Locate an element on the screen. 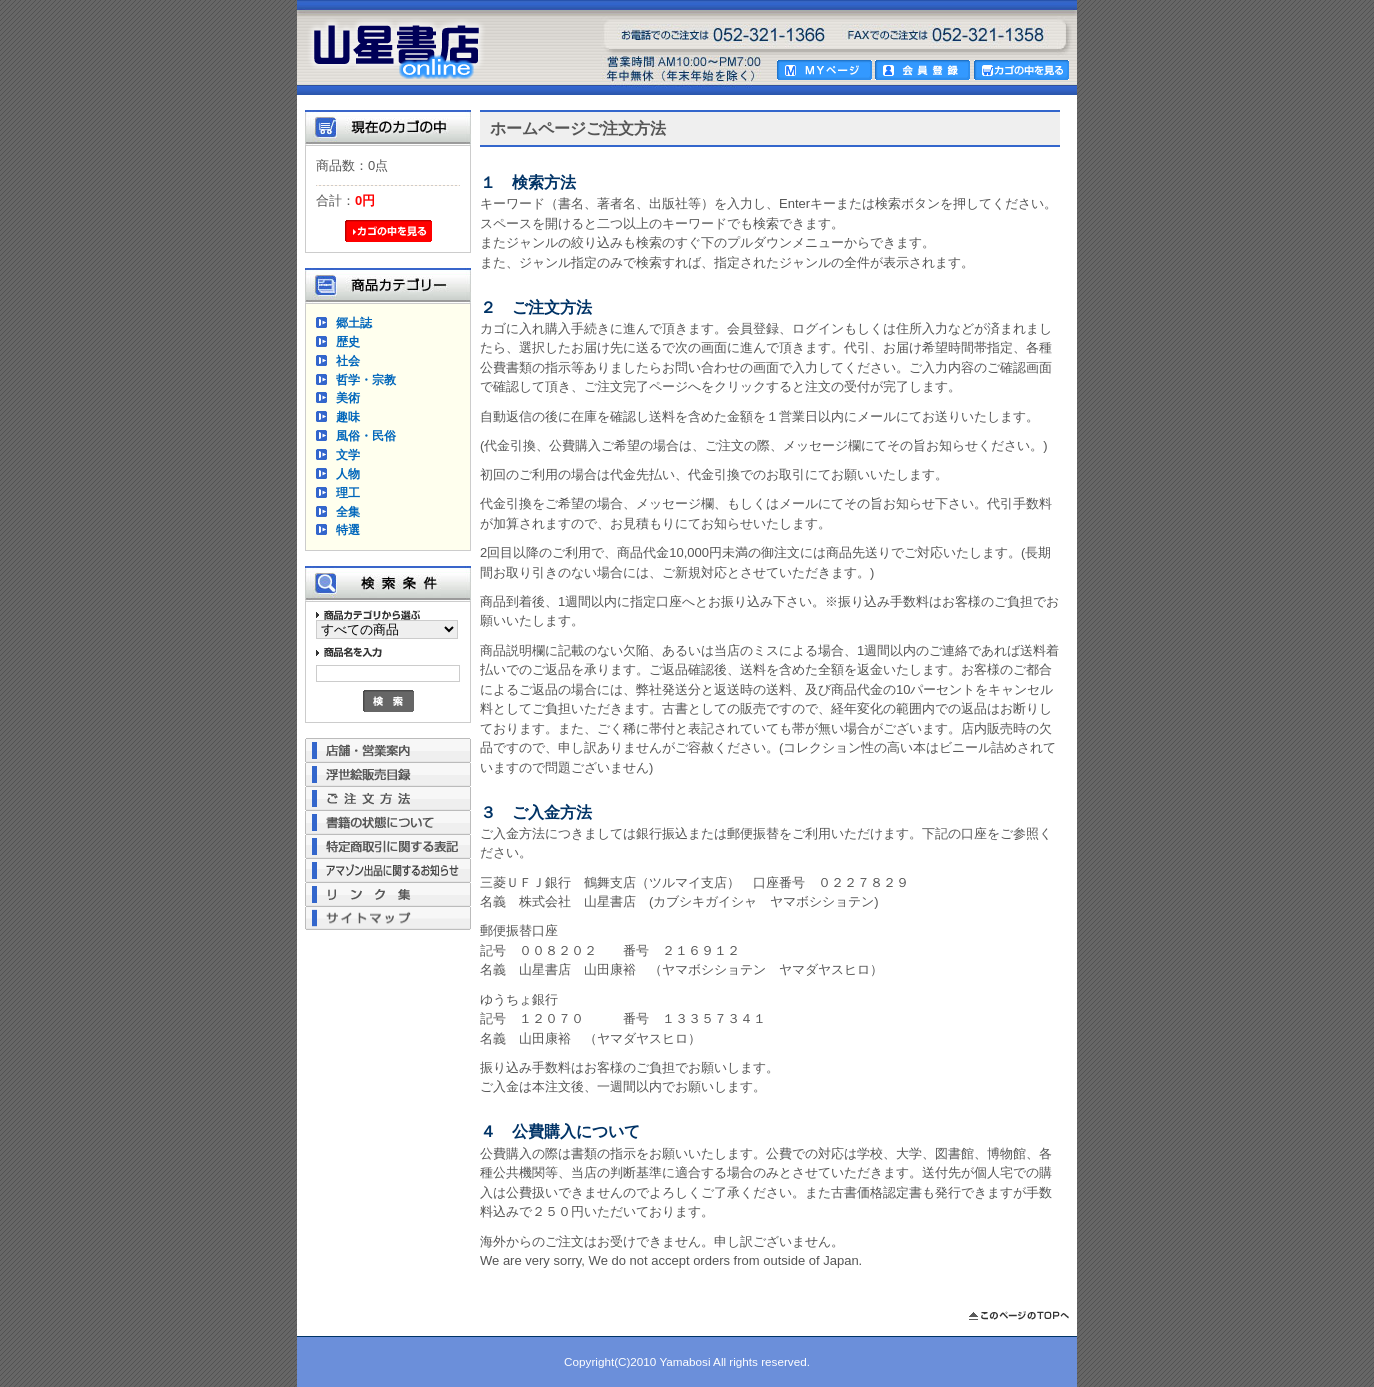 The image size is (1374, 1387). 特選 is located at coordinates (348, 529).